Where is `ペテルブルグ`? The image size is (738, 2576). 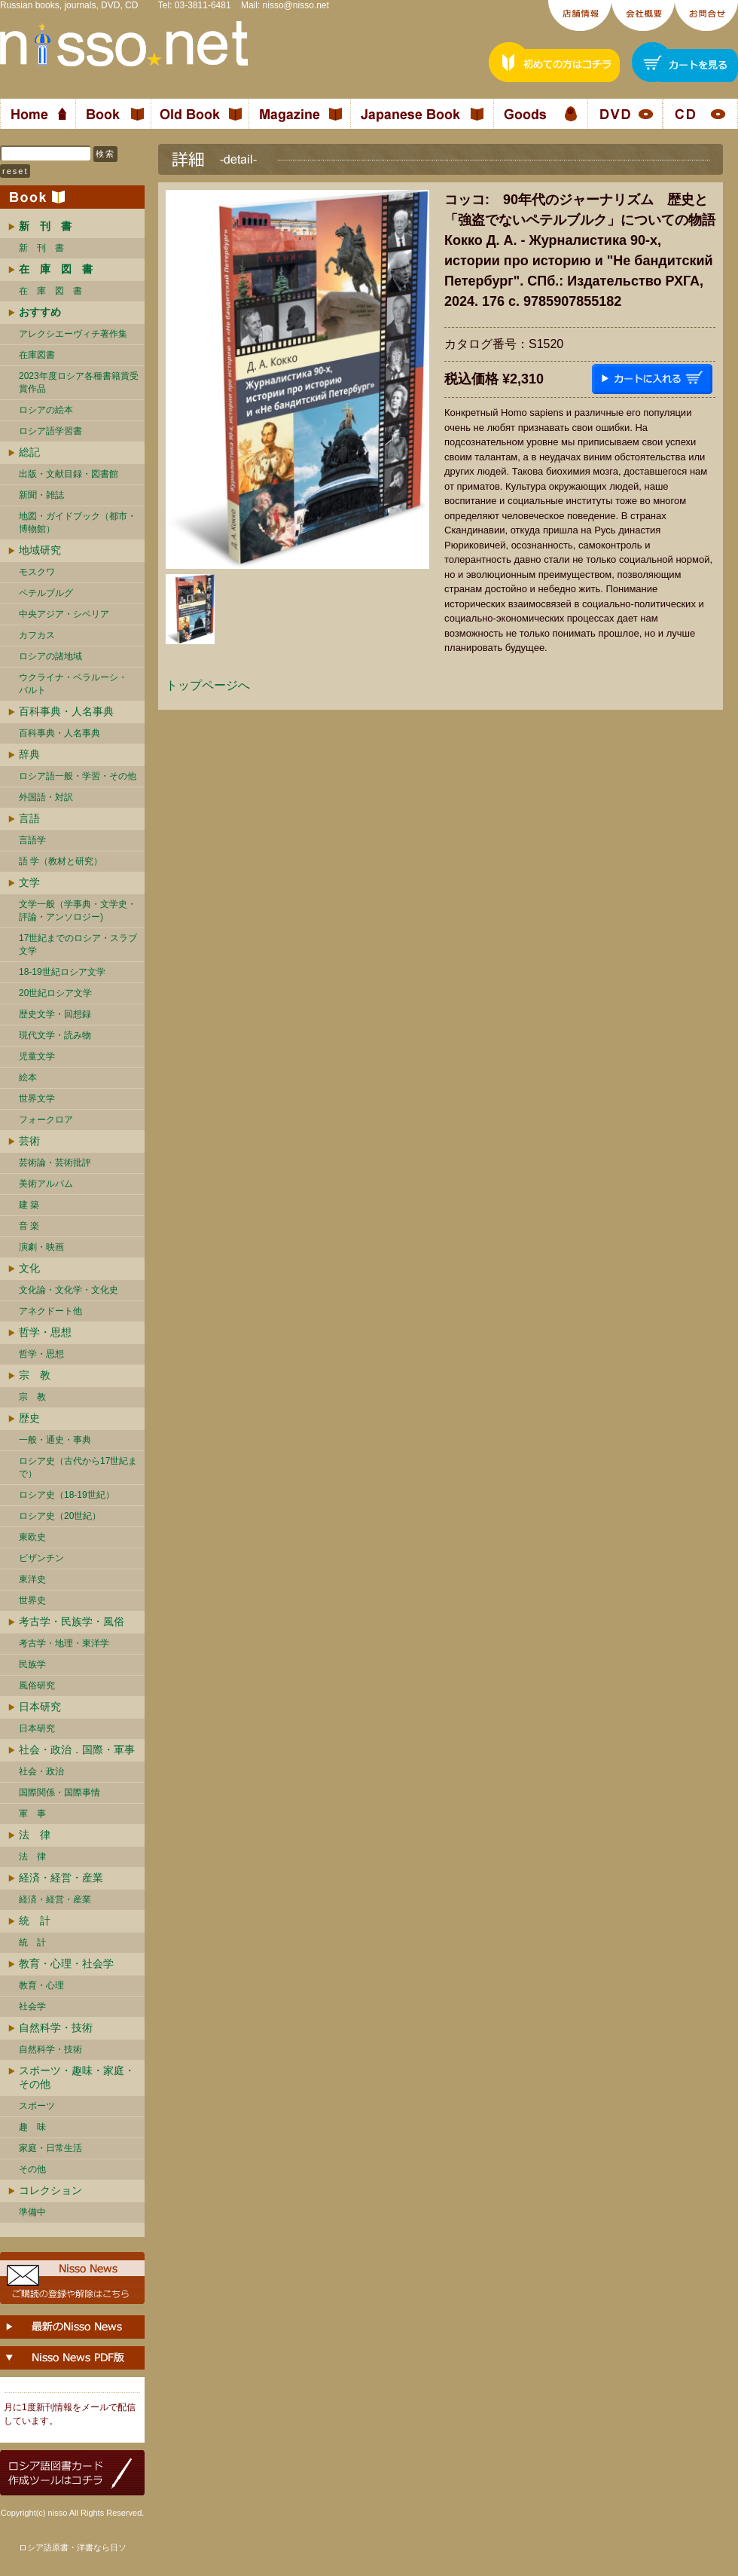 ペテルブルグ is located at coordinates (46, 593).